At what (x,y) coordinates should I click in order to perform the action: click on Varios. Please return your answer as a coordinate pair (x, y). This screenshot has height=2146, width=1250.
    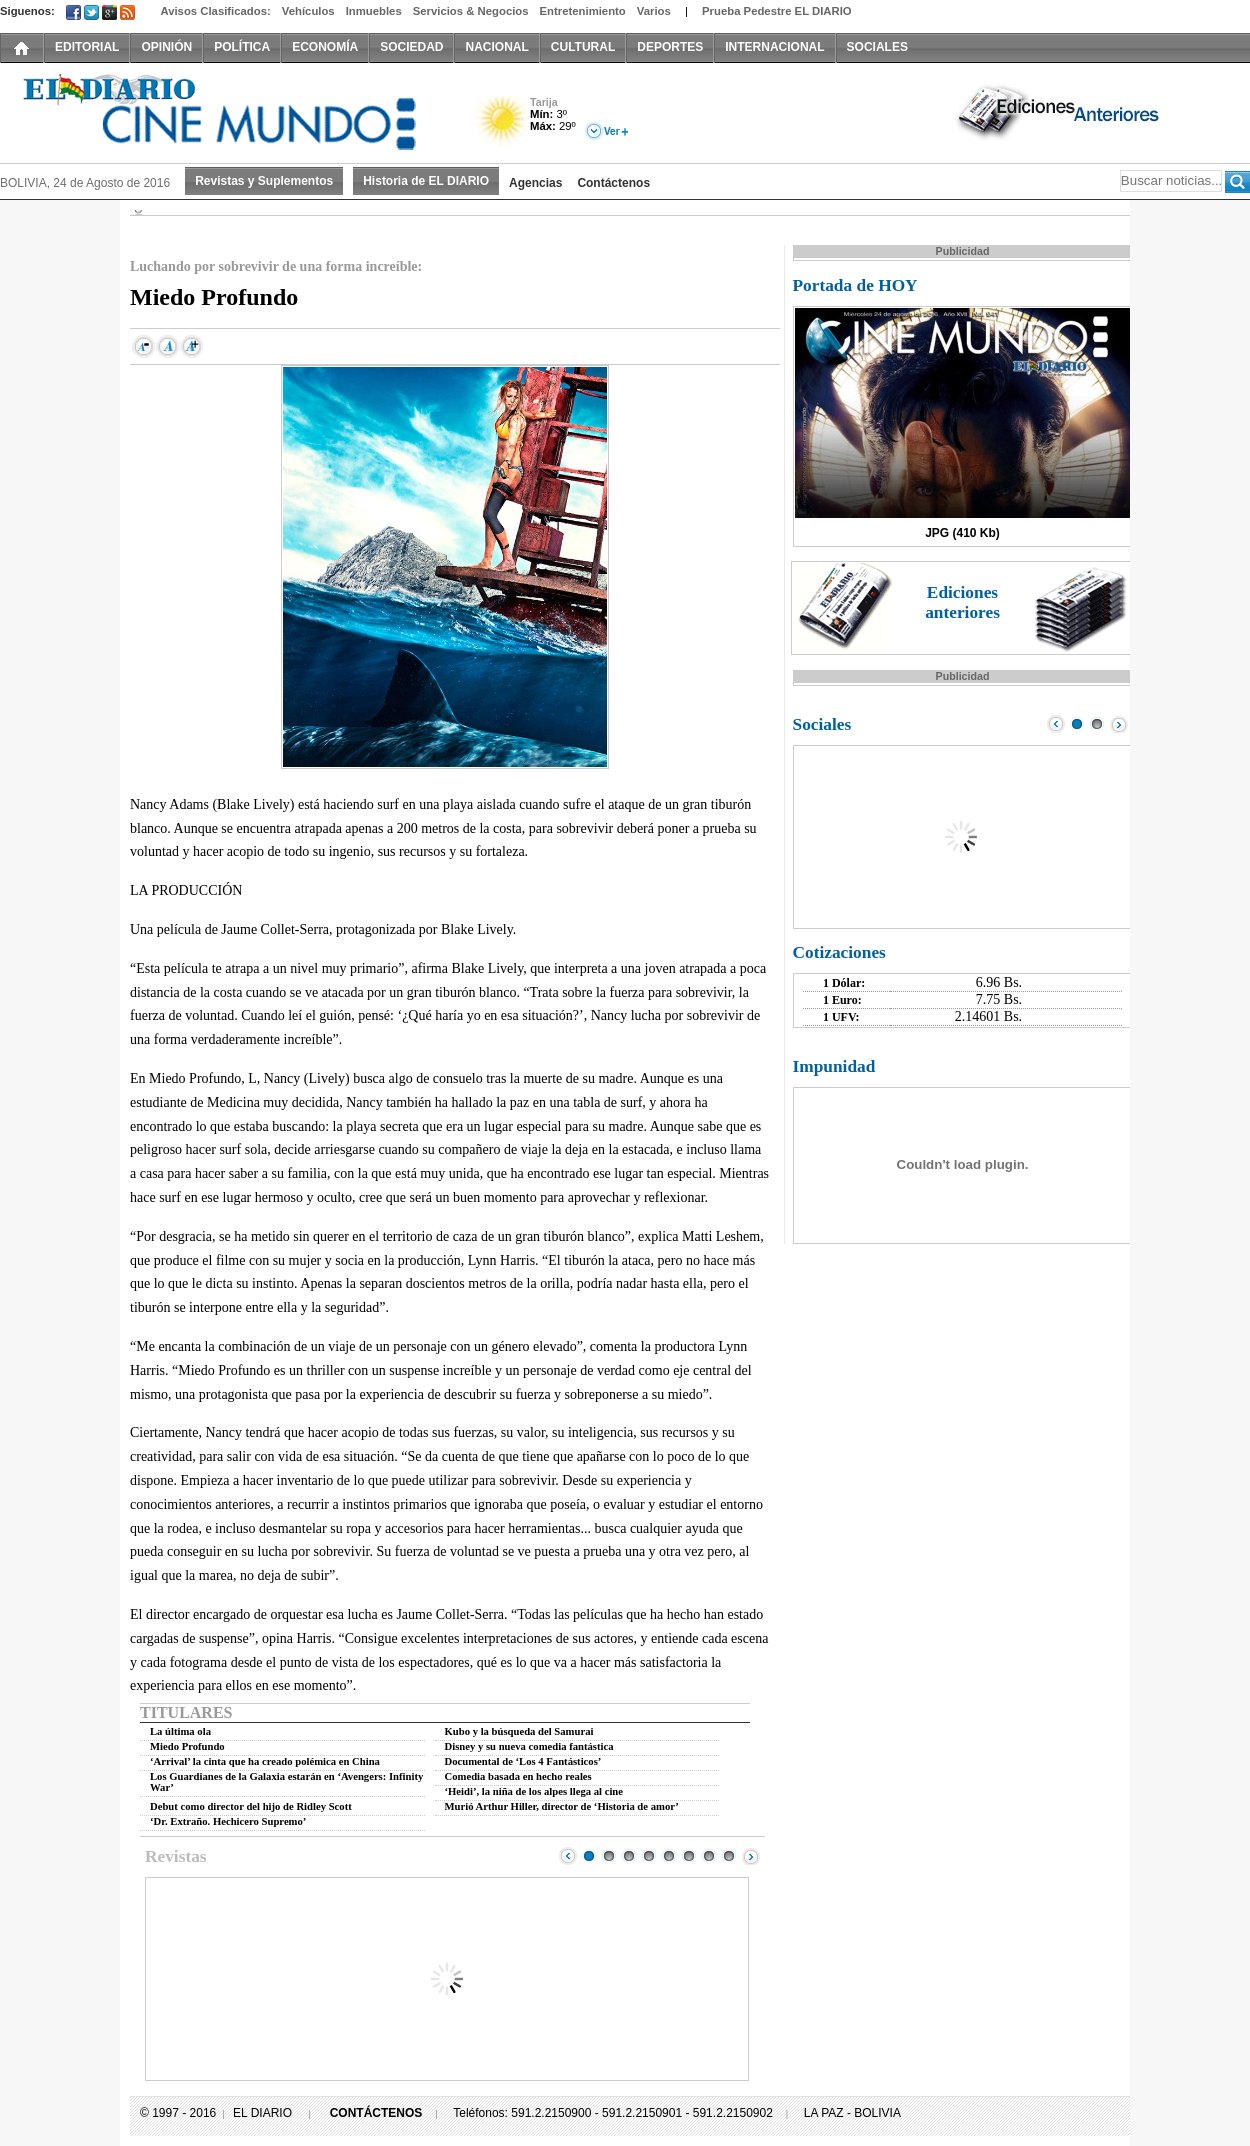
    Looking at the image, I should click on (654, 11).